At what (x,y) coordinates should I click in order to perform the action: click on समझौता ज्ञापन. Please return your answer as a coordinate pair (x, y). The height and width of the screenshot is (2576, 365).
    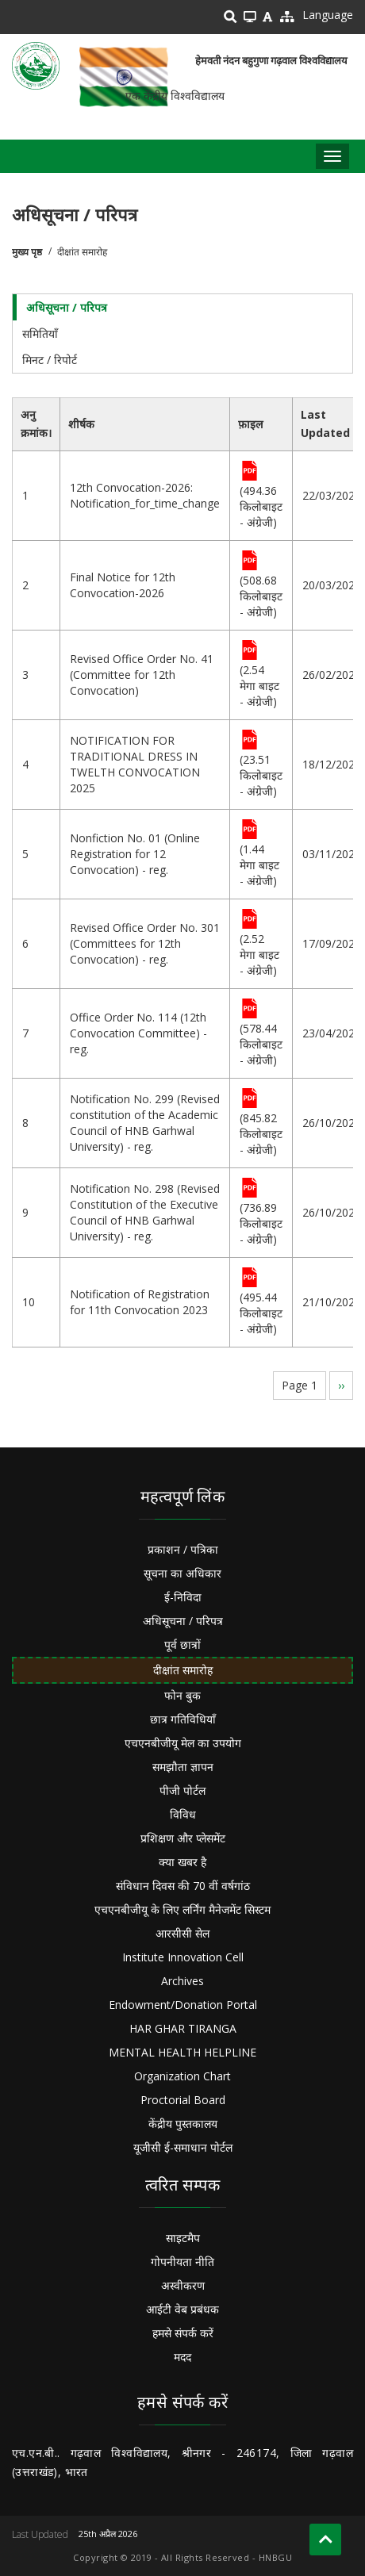
    Looking at the image, I should click on (182, 1766).